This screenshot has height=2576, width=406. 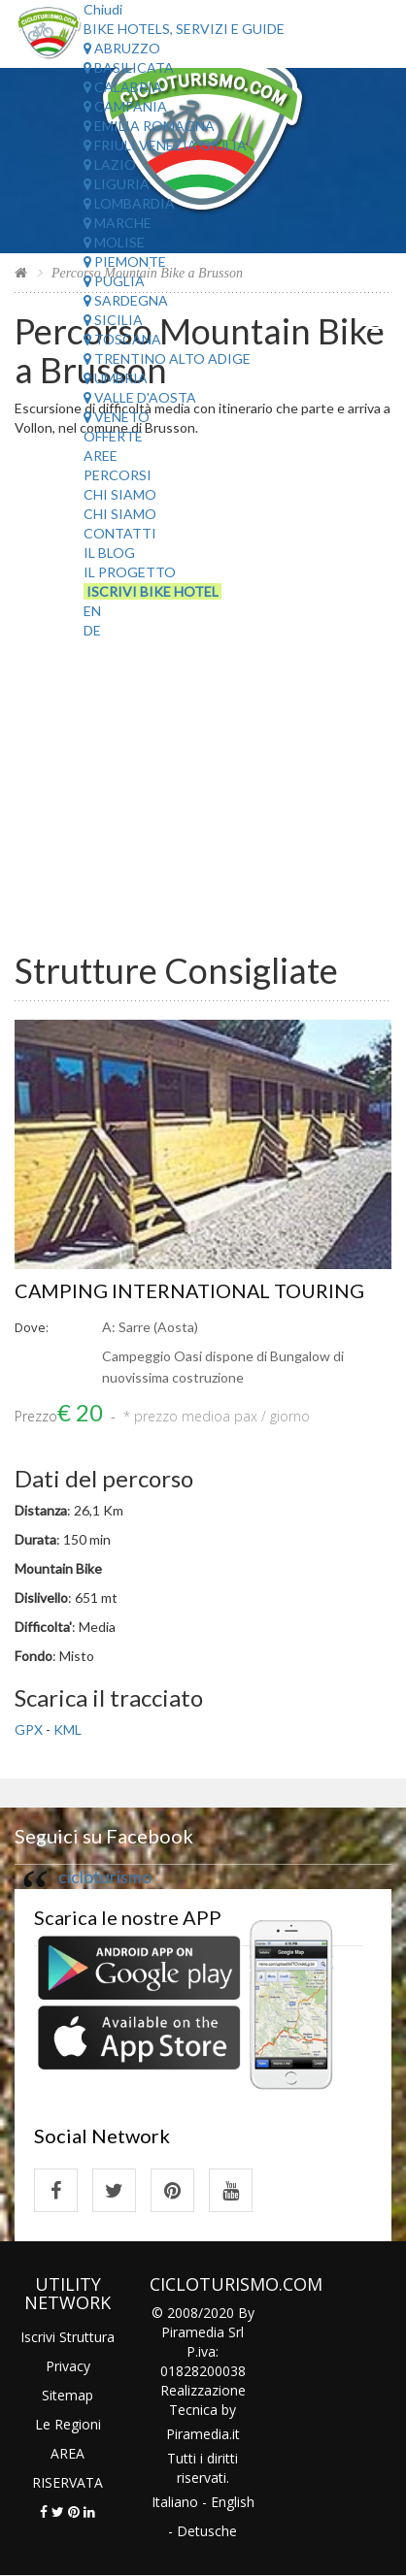 I want to click on EN, so click(x=92, y=611).